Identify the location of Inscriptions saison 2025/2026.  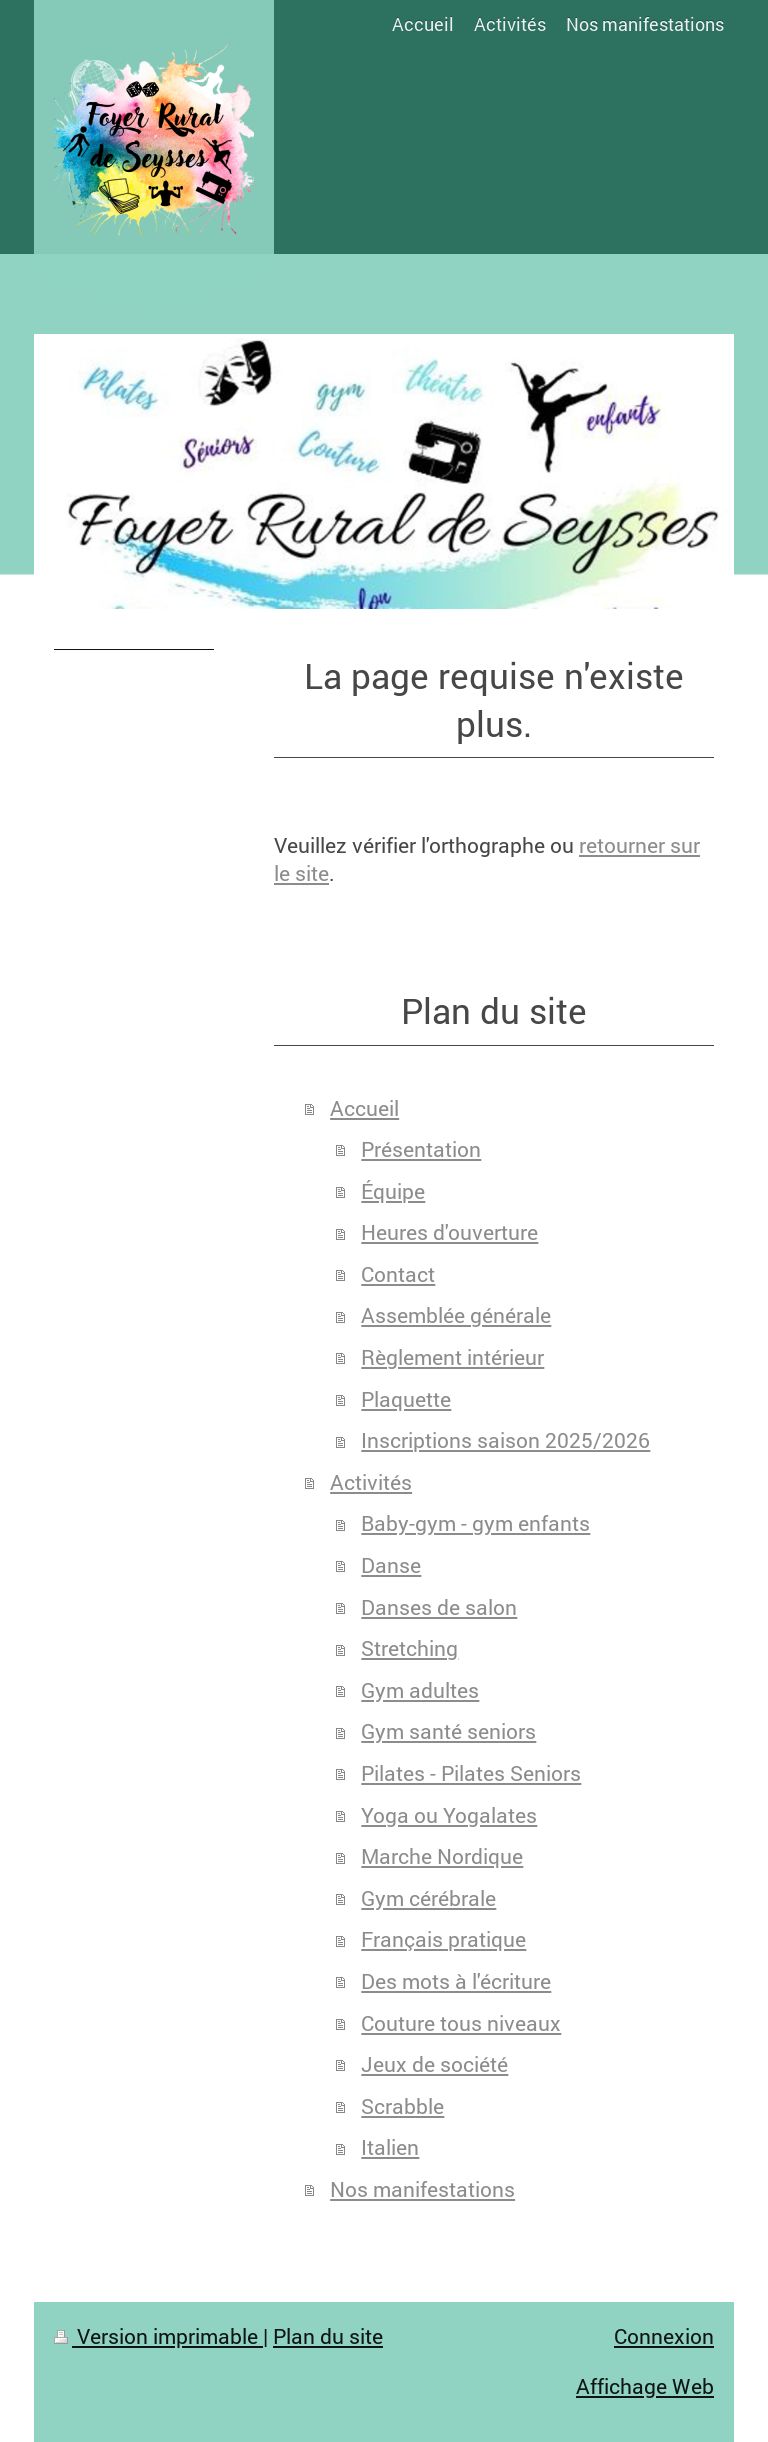
(505, 1440).